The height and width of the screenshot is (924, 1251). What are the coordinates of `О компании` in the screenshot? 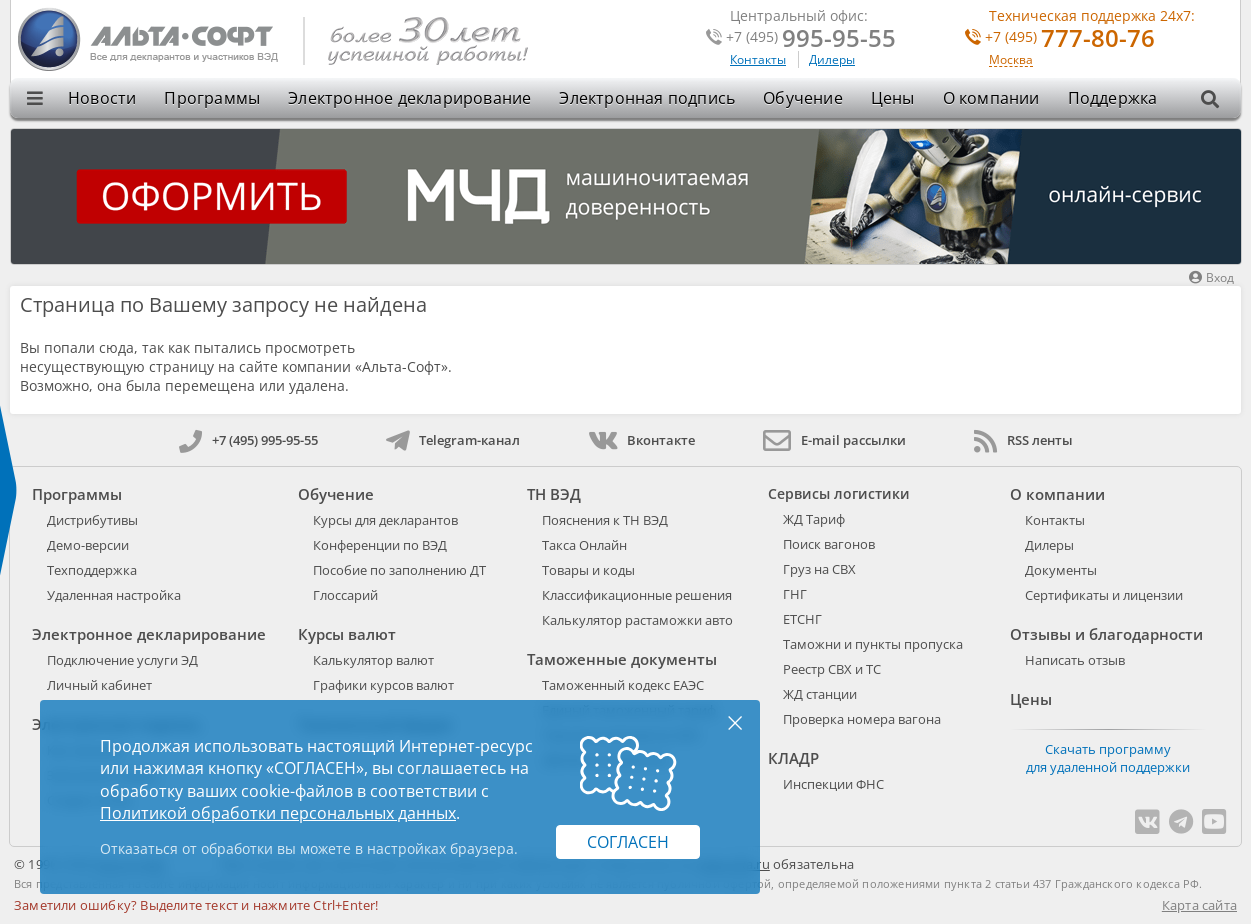 It's located at (991, 98).